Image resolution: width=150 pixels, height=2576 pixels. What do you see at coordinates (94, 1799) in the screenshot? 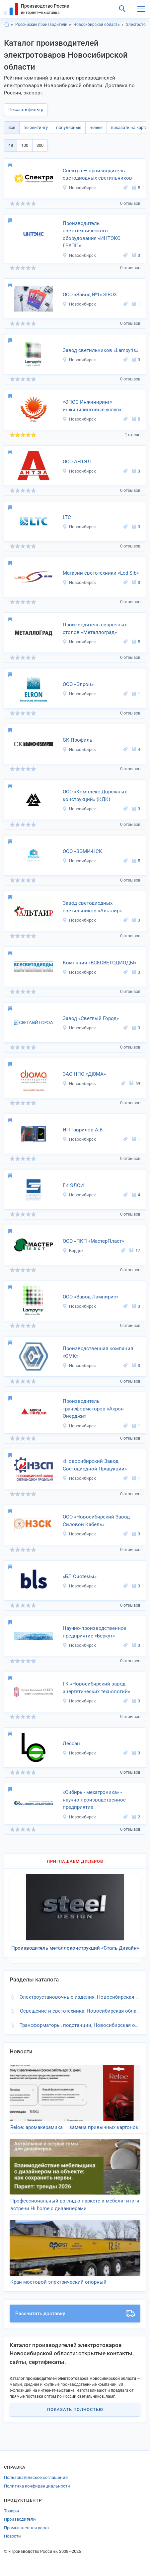
I see `«Сибирь - мехатроника» - научно-производственное предприятие` at bounding box center [94, 1799].